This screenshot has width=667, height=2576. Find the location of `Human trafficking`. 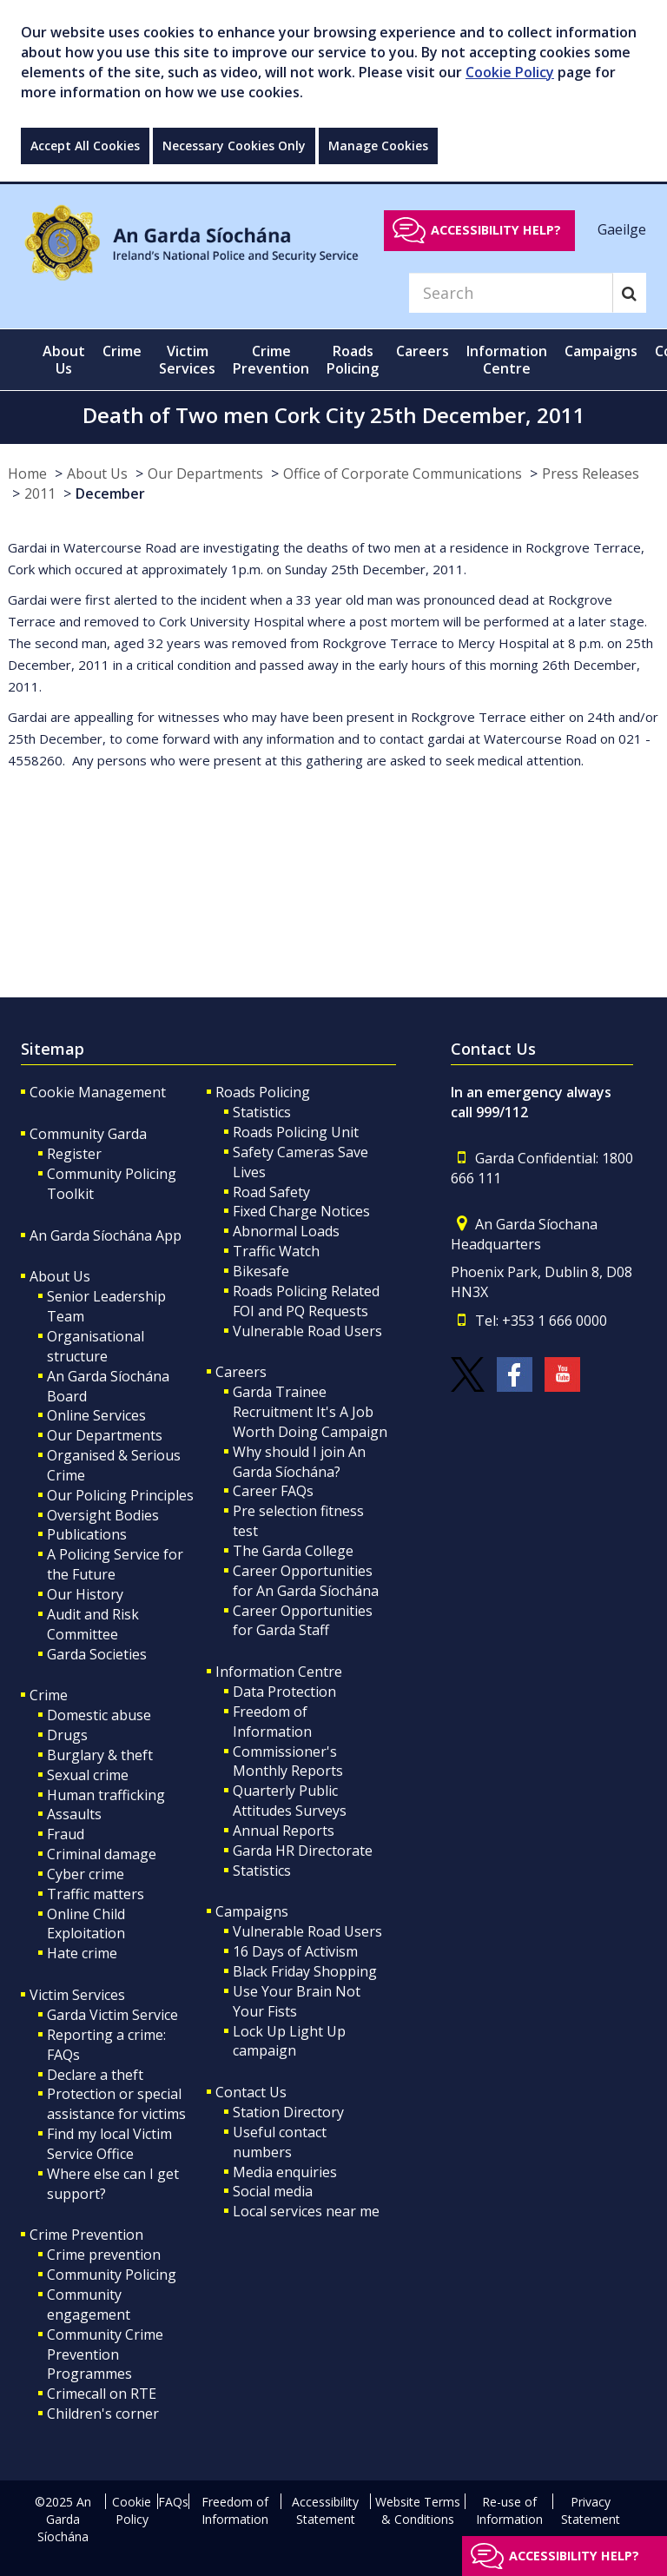

Human trafficking is located at coordinates (106, 1795).